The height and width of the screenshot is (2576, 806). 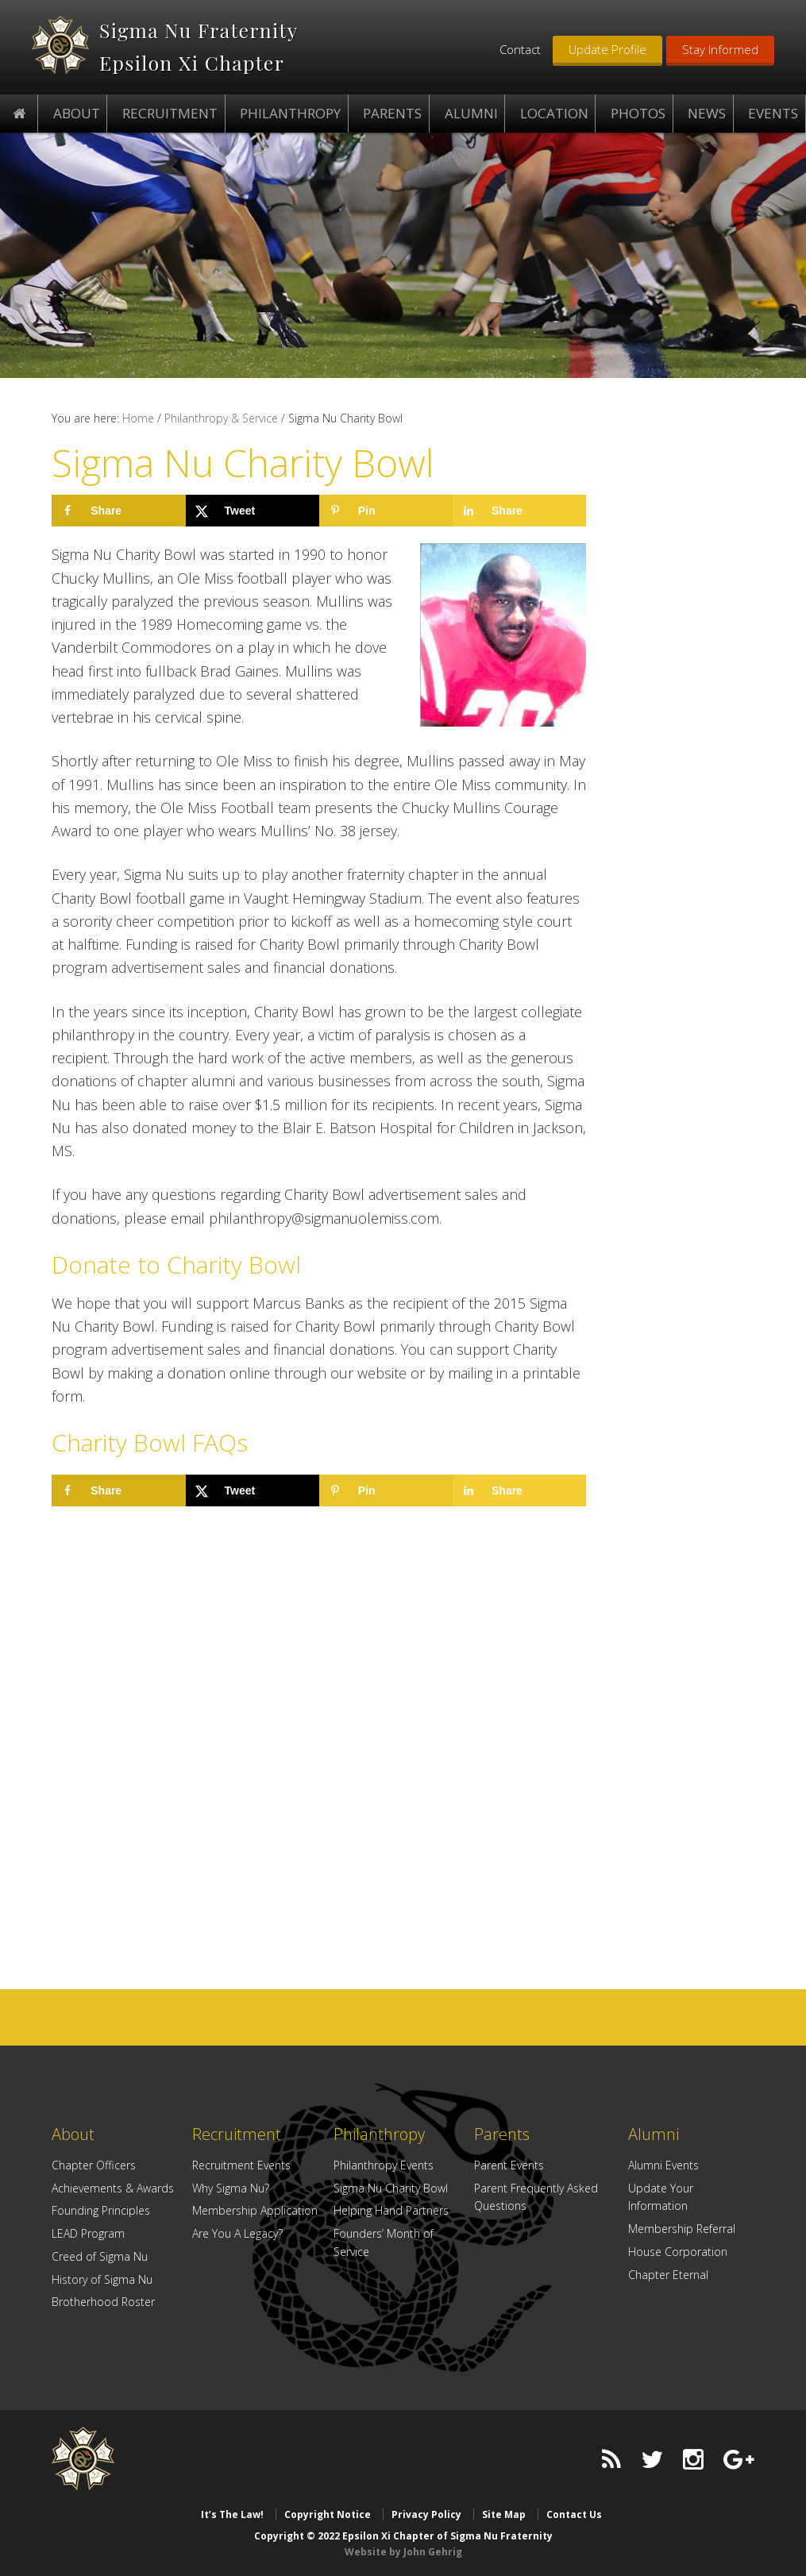 I want to click on Creed of Sigma Nu, so click(x=100, y=2256).